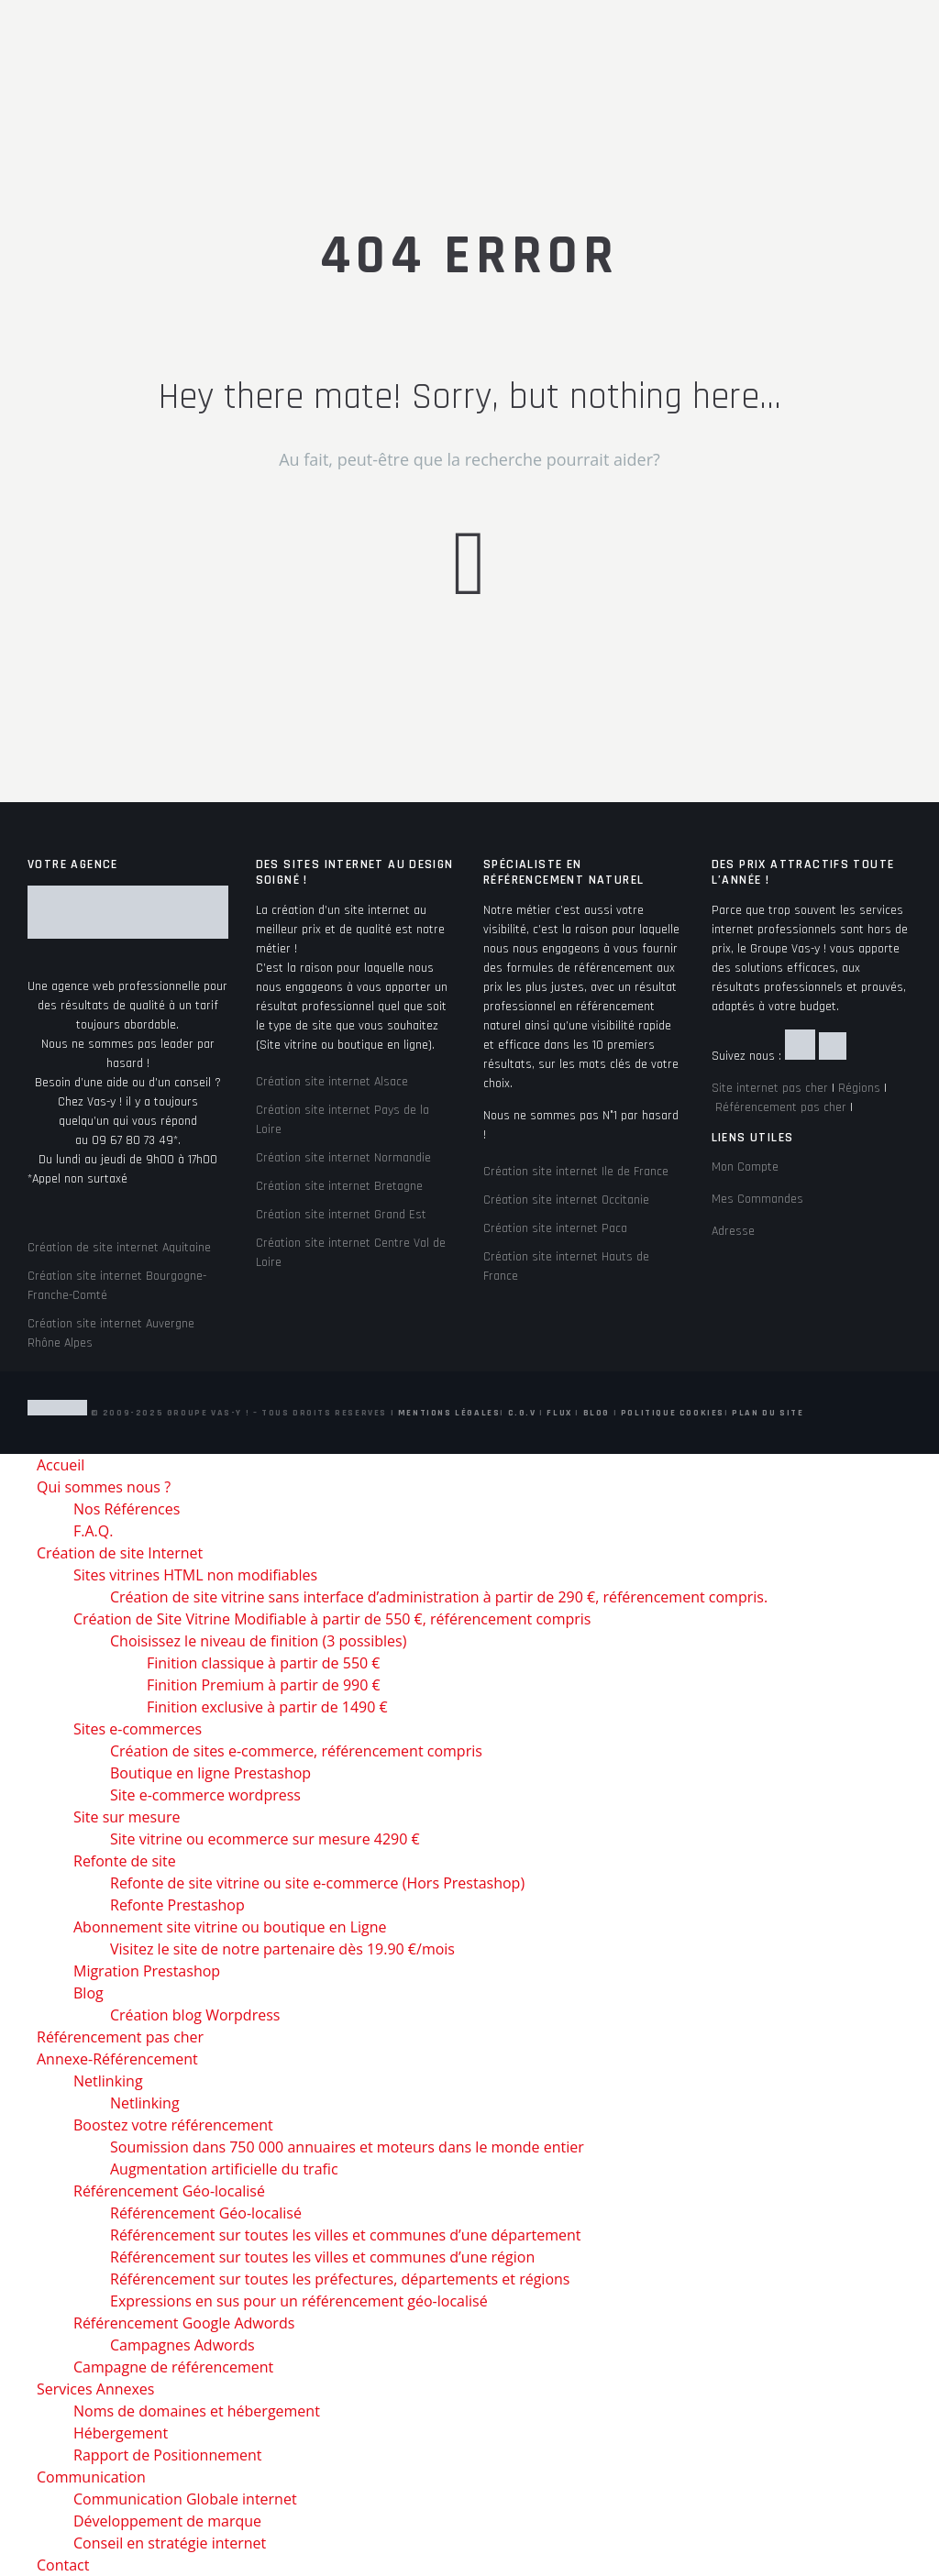  What do you see at coordinates (339, 1186) in the screenshot?
I see `Création site internet Bretagne` at bounding box center [339, 1186].